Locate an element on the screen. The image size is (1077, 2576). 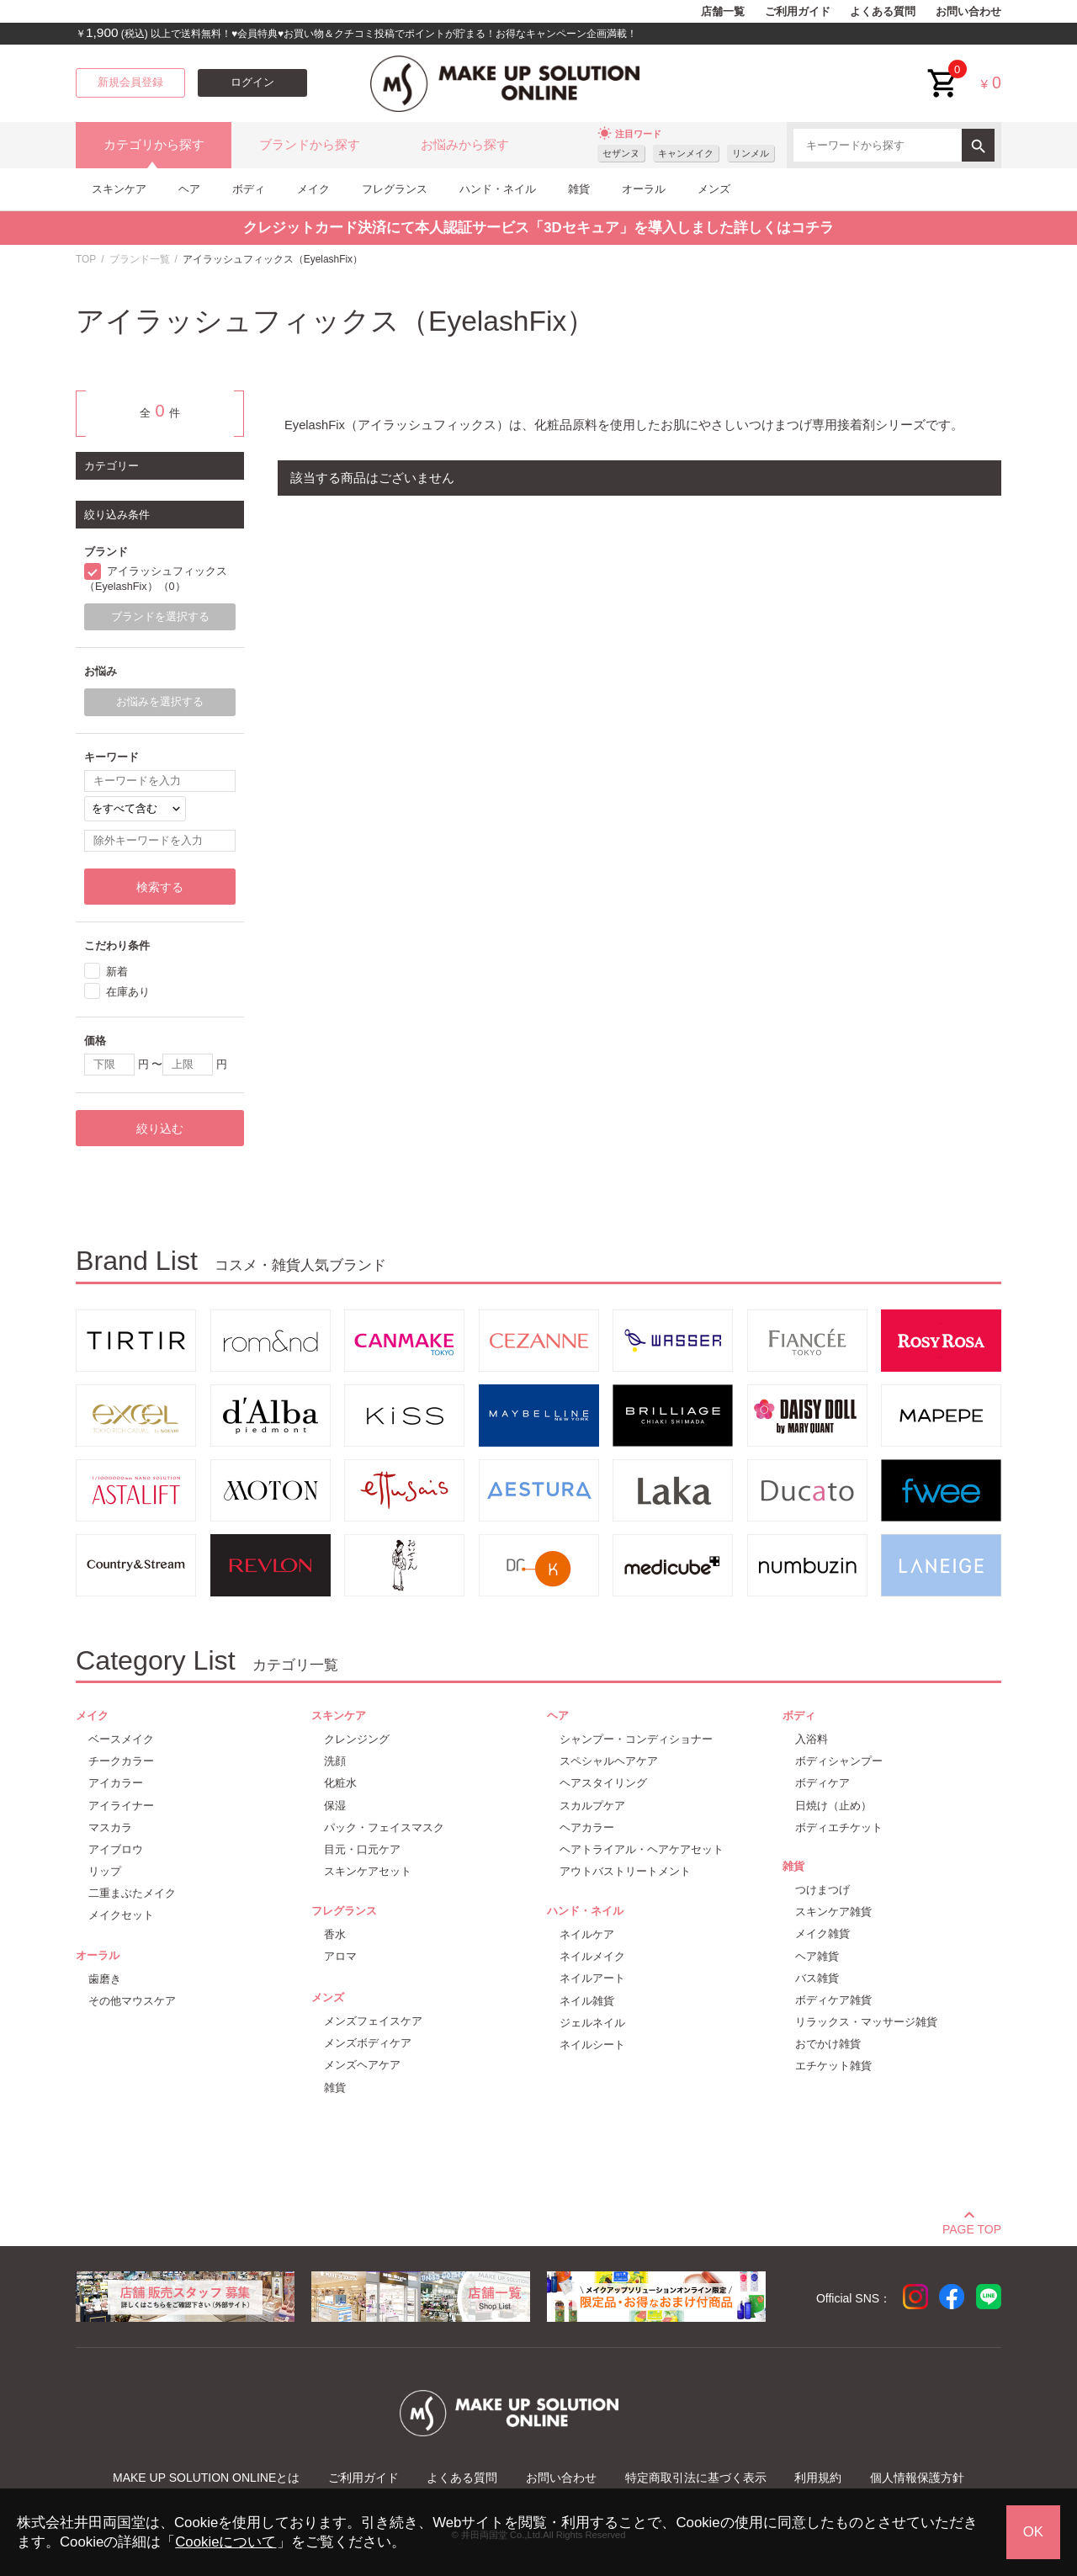
ネイルアート is located at coordinates (592, 1978).